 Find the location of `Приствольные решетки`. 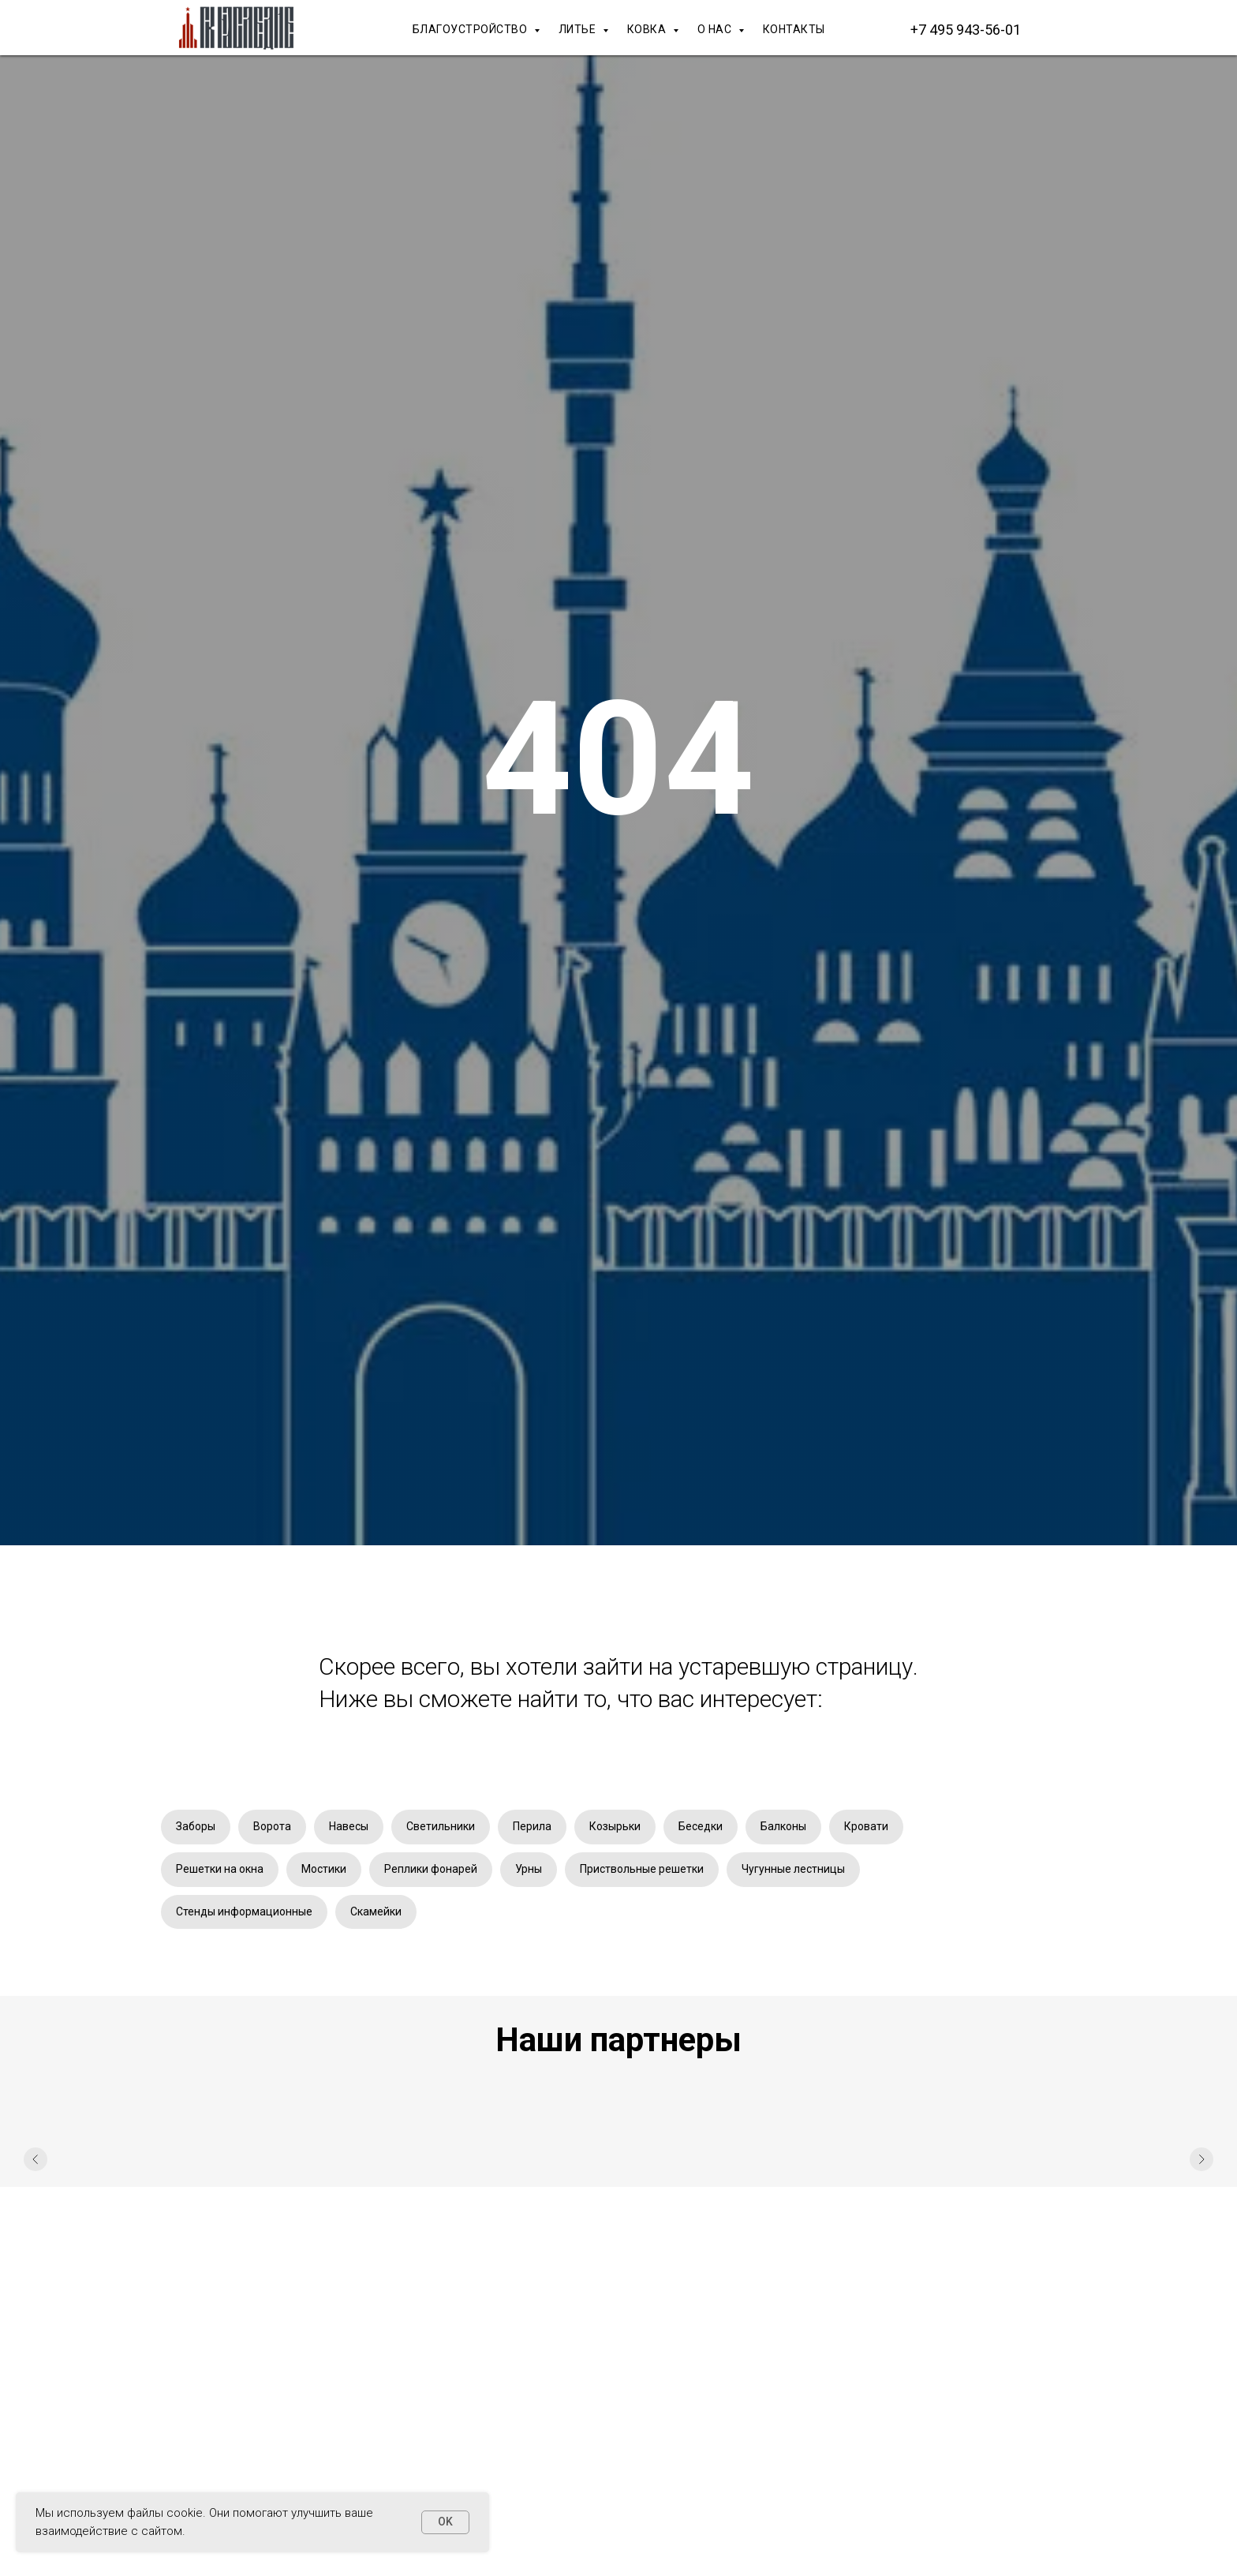

Приствольные решетки is located at coordinates (642, 1869).